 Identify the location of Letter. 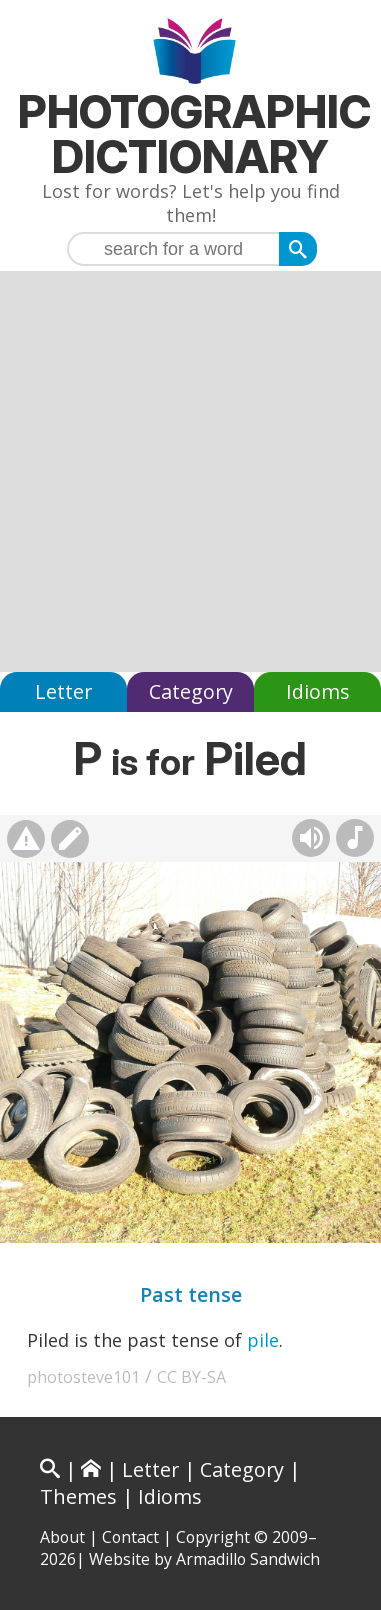
(63, 691).